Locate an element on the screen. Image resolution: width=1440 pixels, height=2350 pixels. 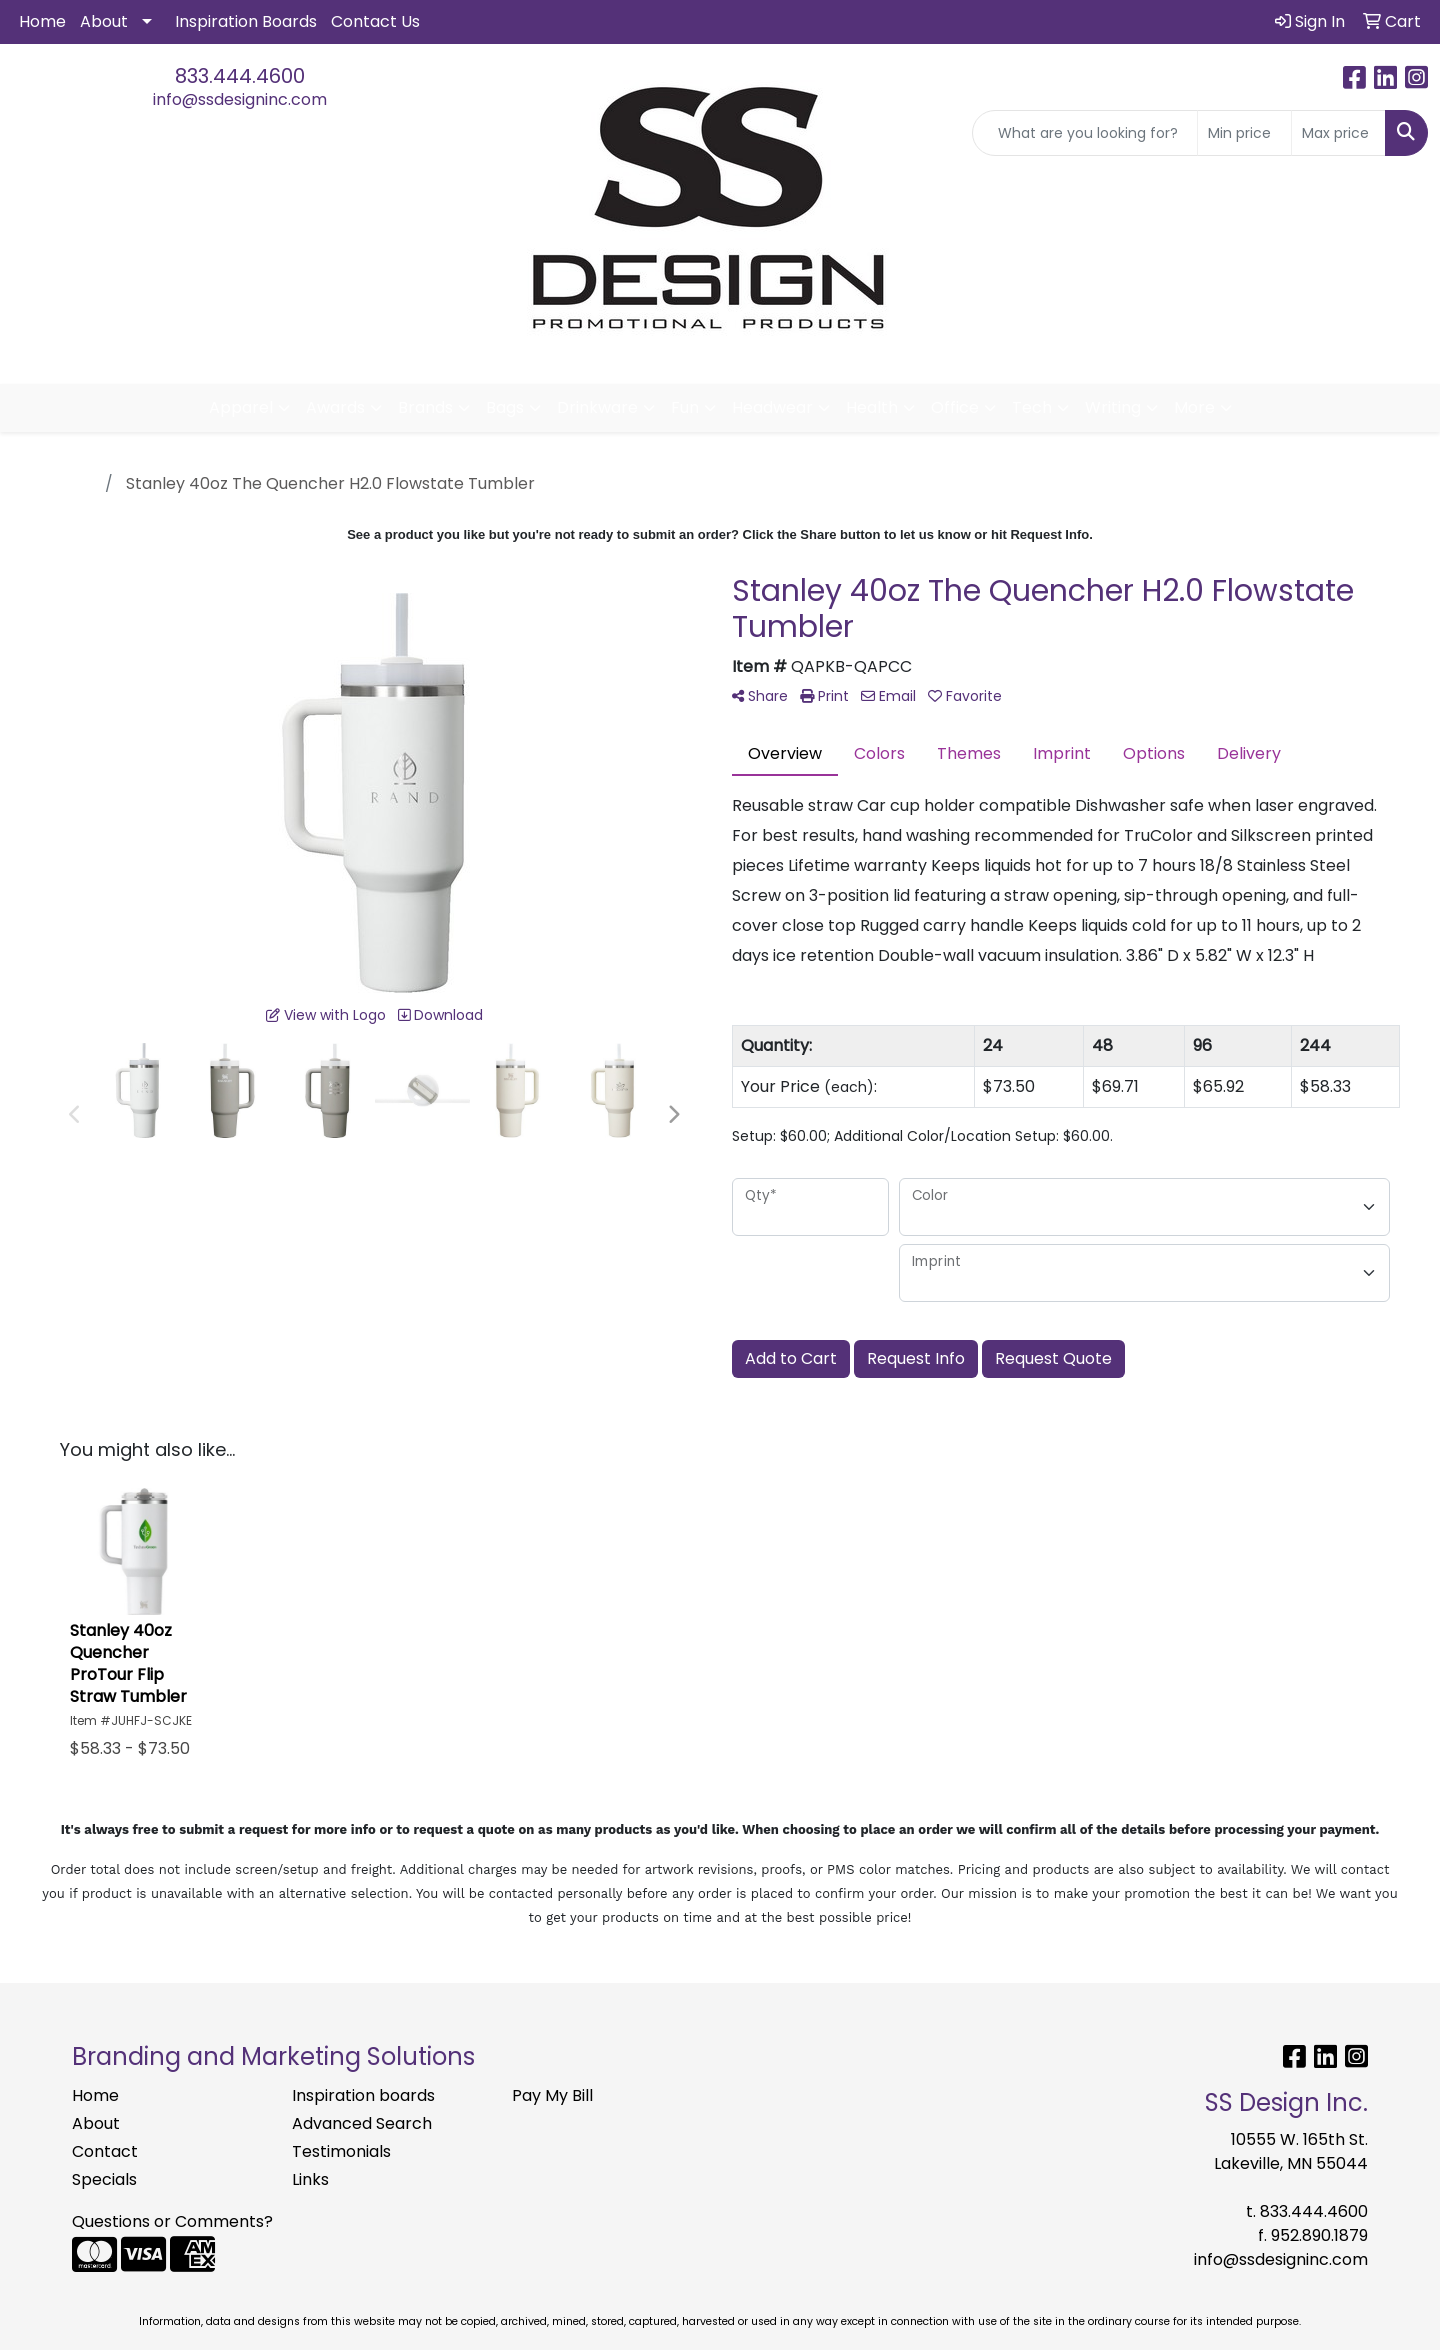
Tech [button] is located at coordinates (1032, 407).